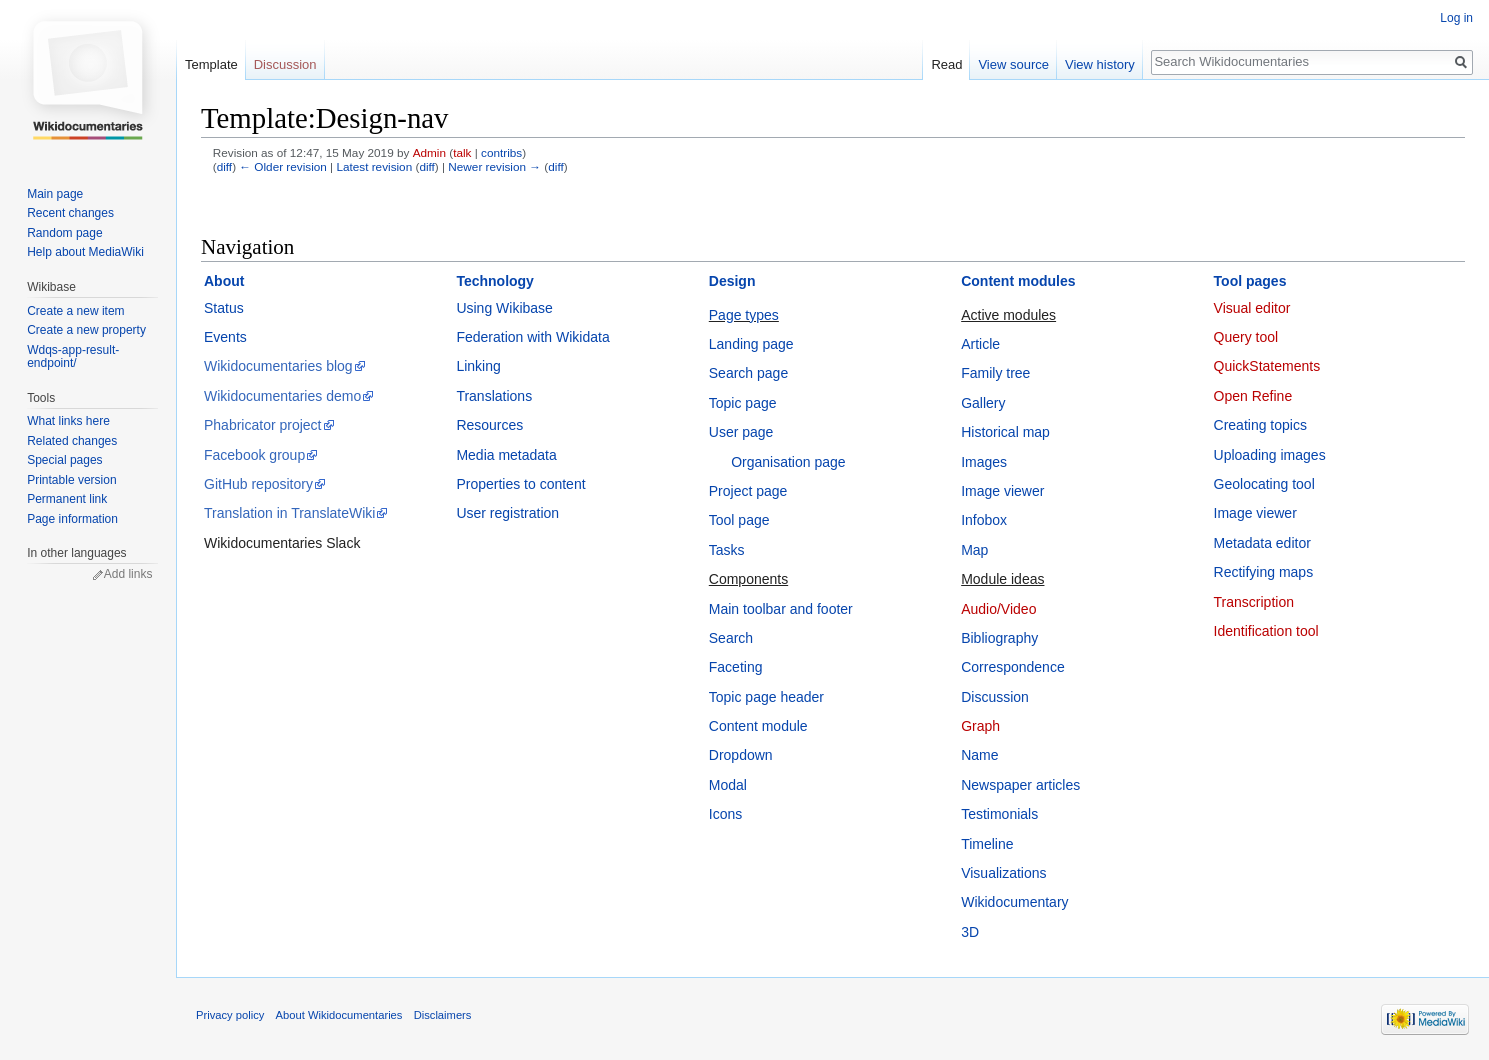 Image resolution: width=1489 pixels, height=1060 pixels. Describe the element at coordinates (495, 281) in the screenshot. I see `Technology` at that location.